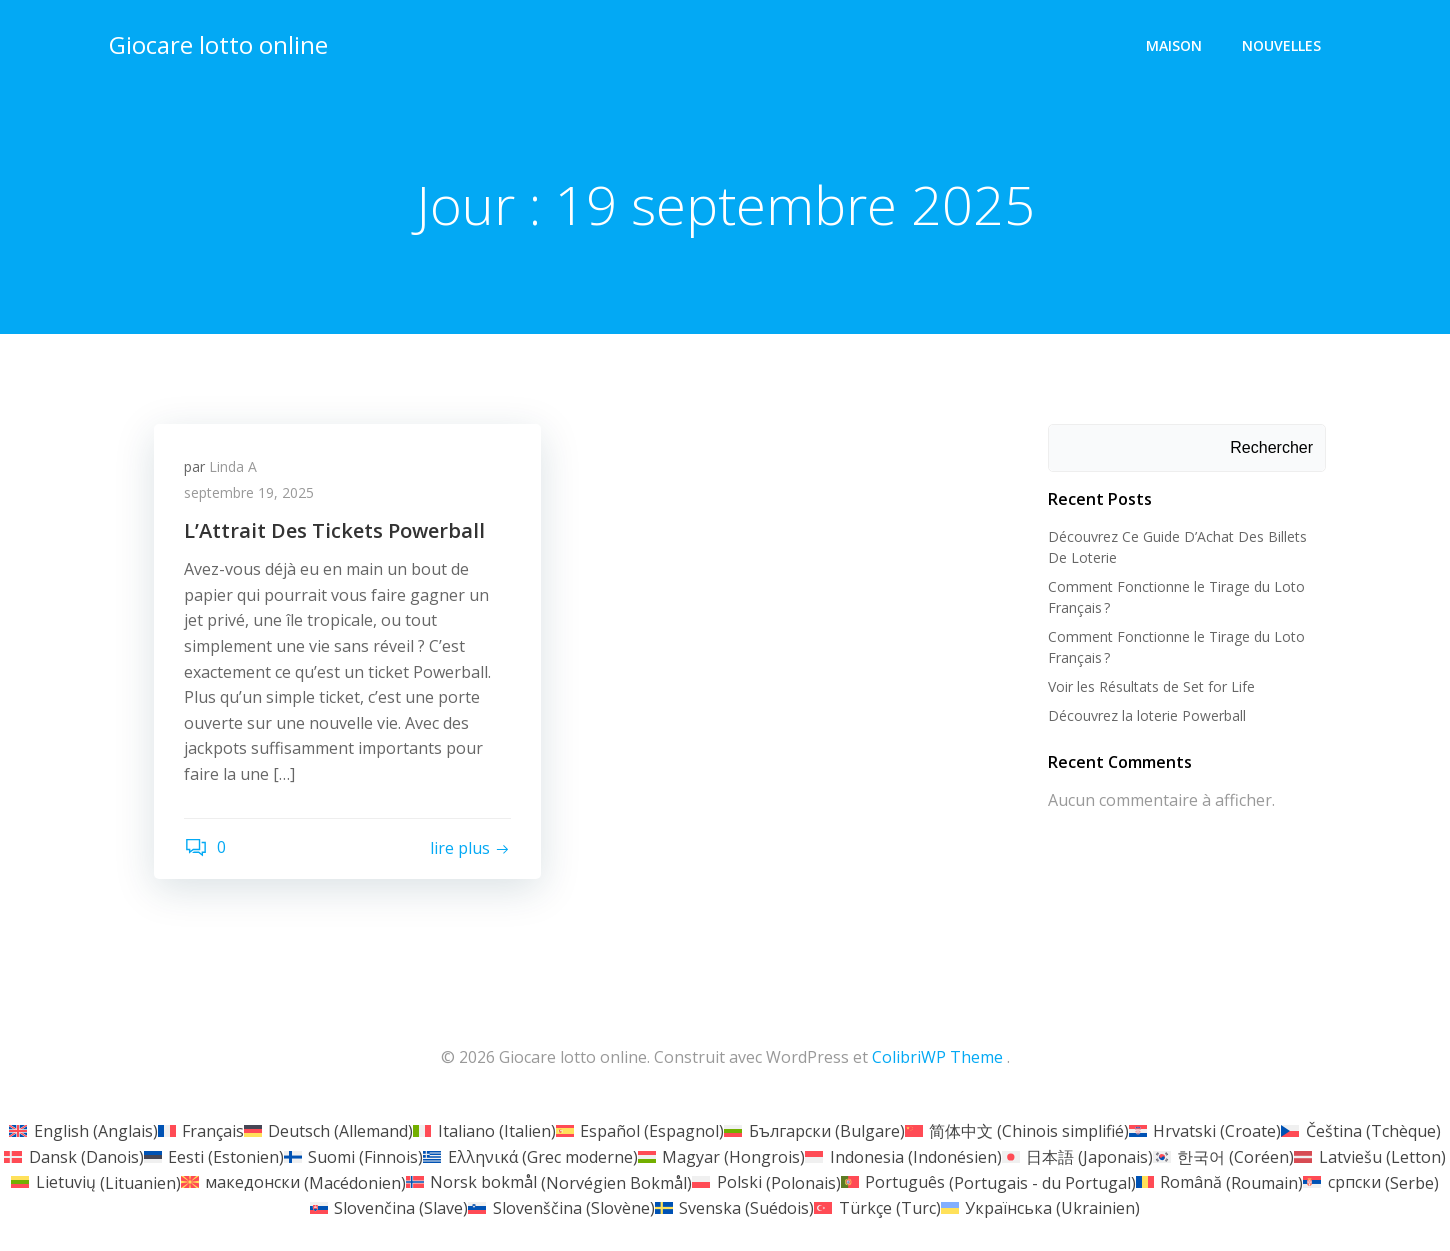 Image resolution: width=1450 pixels, height=1251 pixels. What do you see at coordinates (1360, 1130) in the screenshot?
I see `[Passer à Tchèque (Čeština)]` at bounding box center [1360, 1130].